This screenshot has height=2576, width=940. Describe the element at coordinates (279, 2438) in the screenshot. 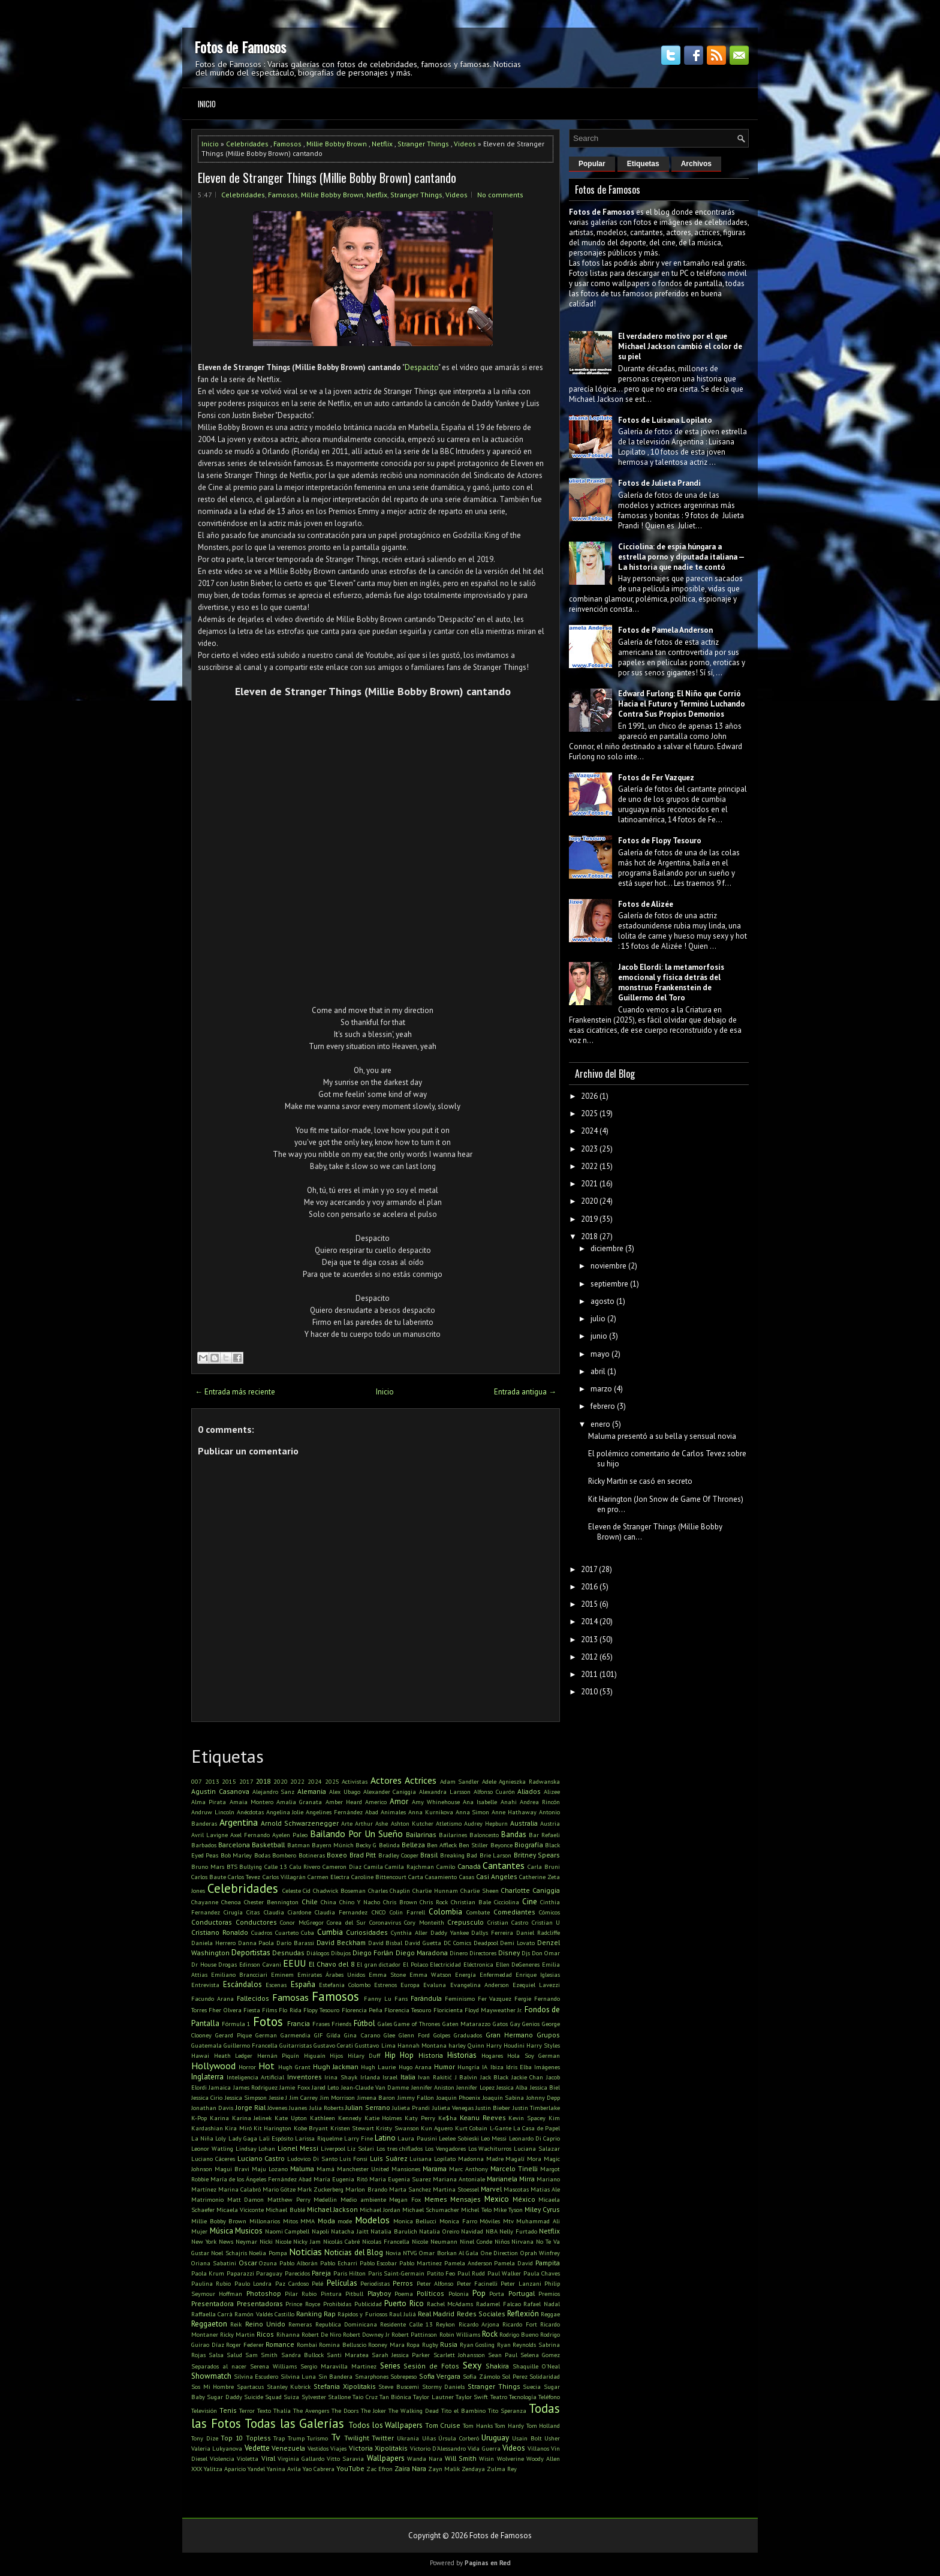

I see `Trap` at that location.